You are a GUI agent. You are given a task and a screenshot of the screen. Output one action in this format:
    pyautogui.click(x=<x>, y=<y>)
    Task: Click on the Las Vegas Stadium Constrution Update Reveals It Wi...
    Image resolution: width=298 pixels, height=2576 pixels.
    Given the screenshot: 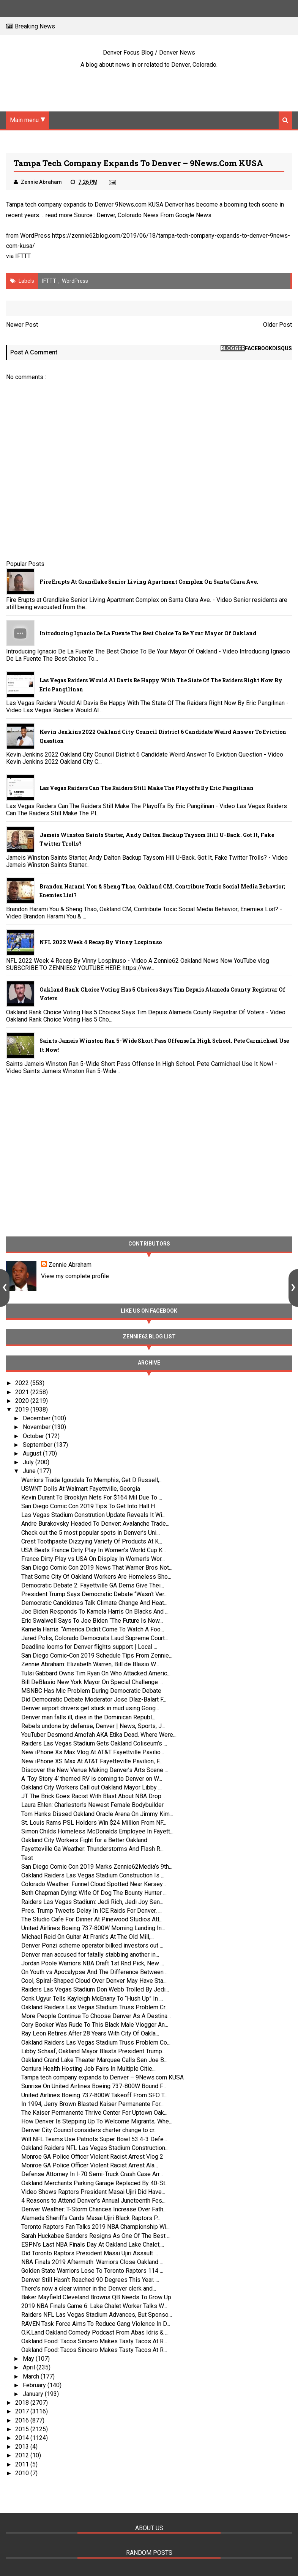 What is the action you would take?
    pyautogui.click(x=93, y=1514)
    